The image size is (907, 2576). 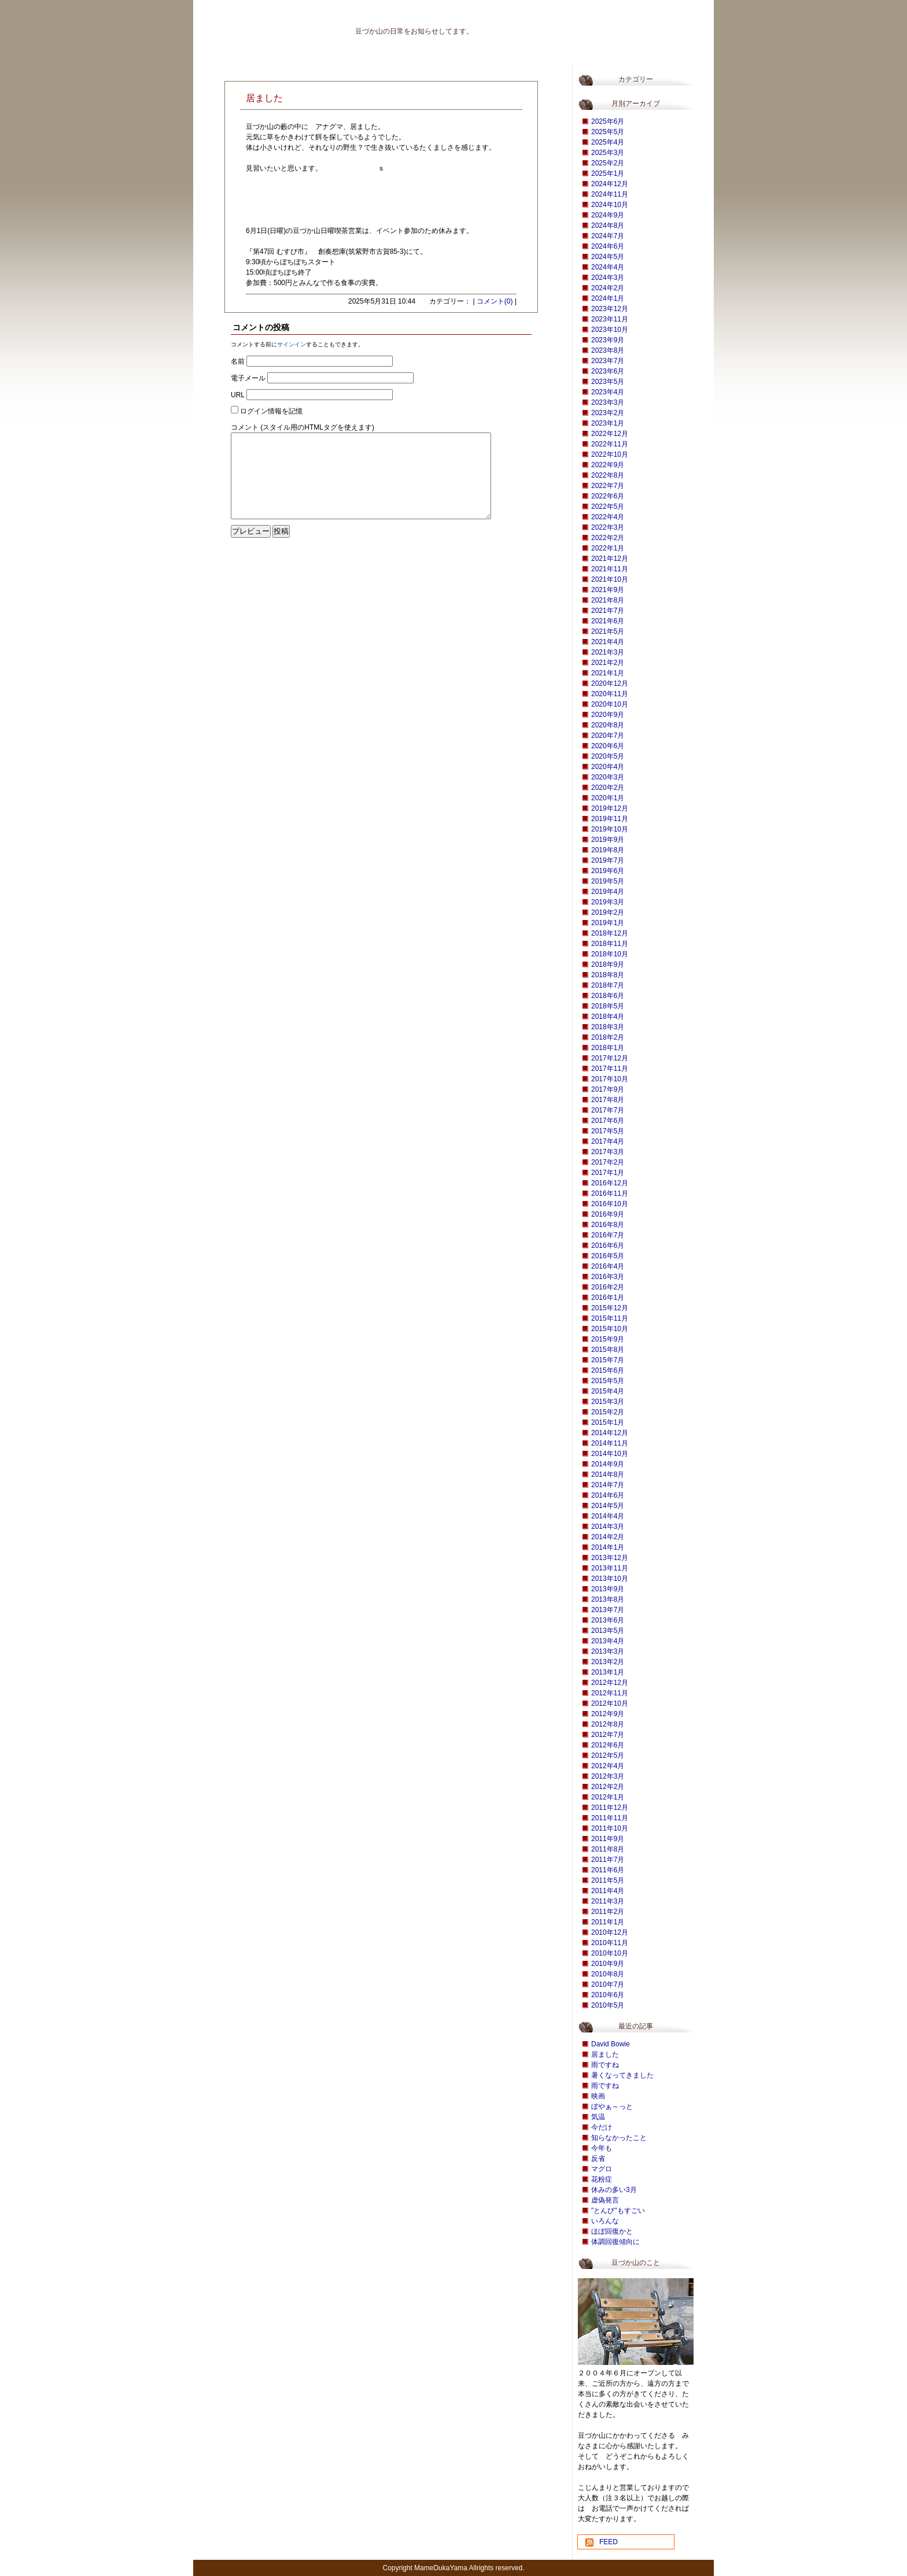 What do you see at coordinates (601, 2169) in the screenshot?
I see `マグロ` at bounding box center [601, 2169].